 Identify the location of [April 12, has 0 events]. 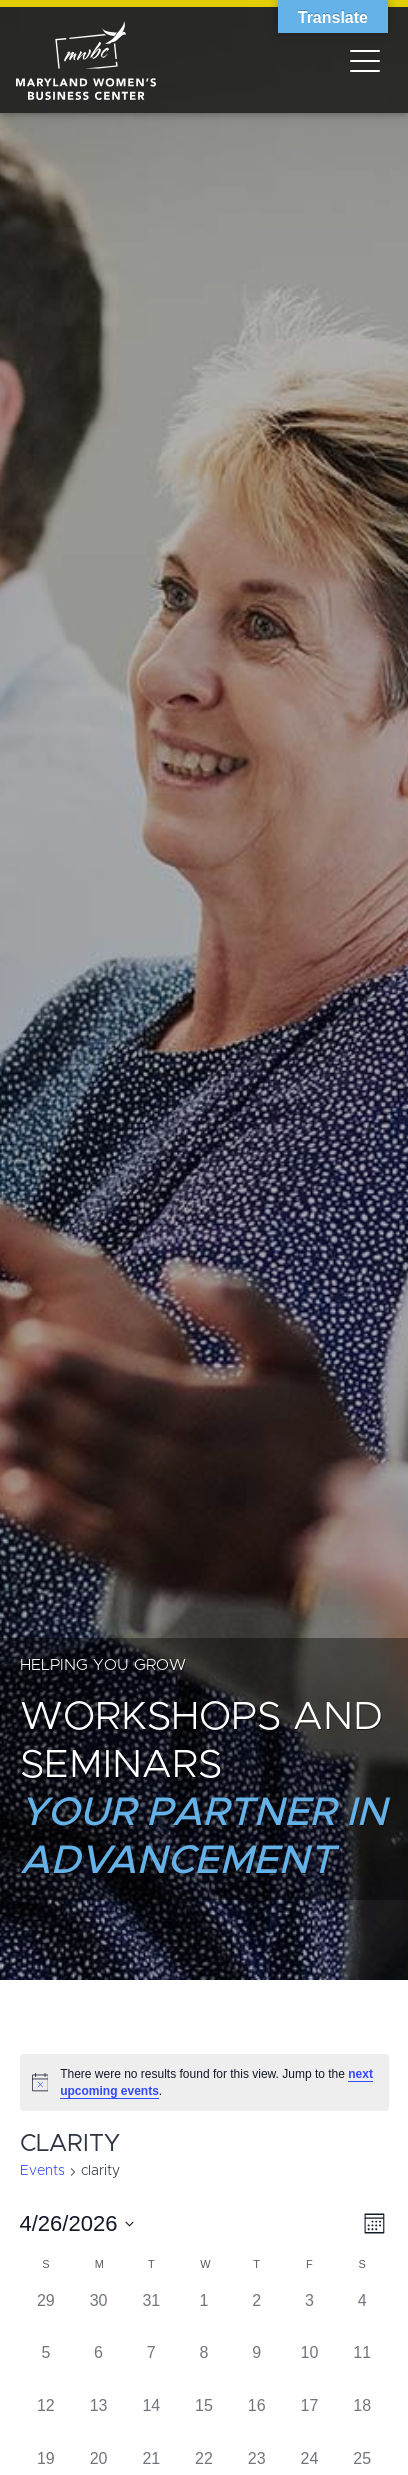
(46, 2420).